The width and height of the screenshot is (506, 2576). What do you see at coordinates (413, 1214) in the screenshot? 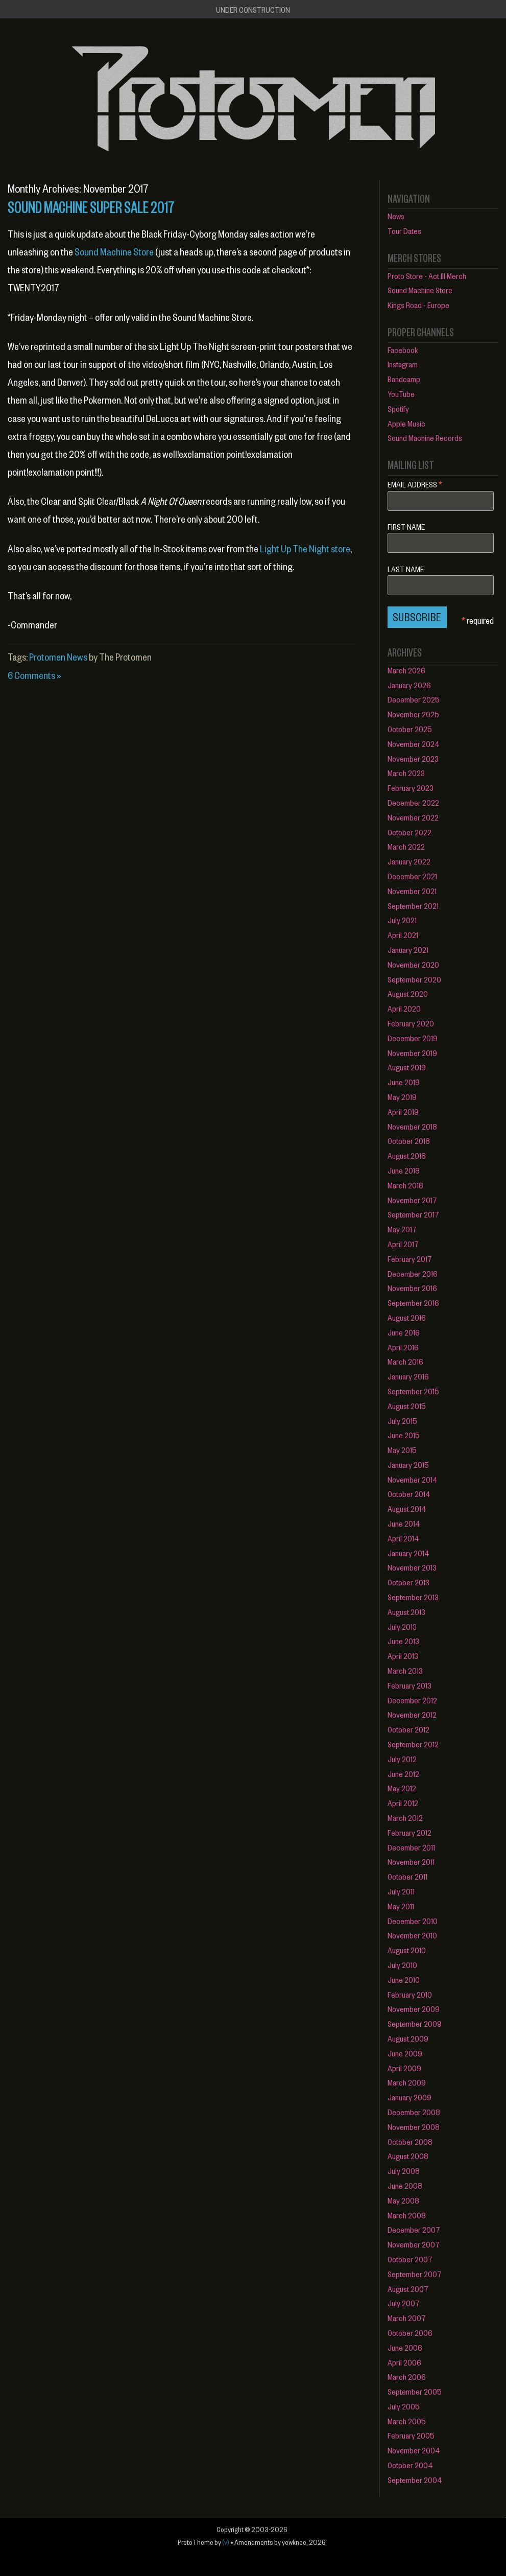
I see `September 2017` at bounding box center [413, 1214].